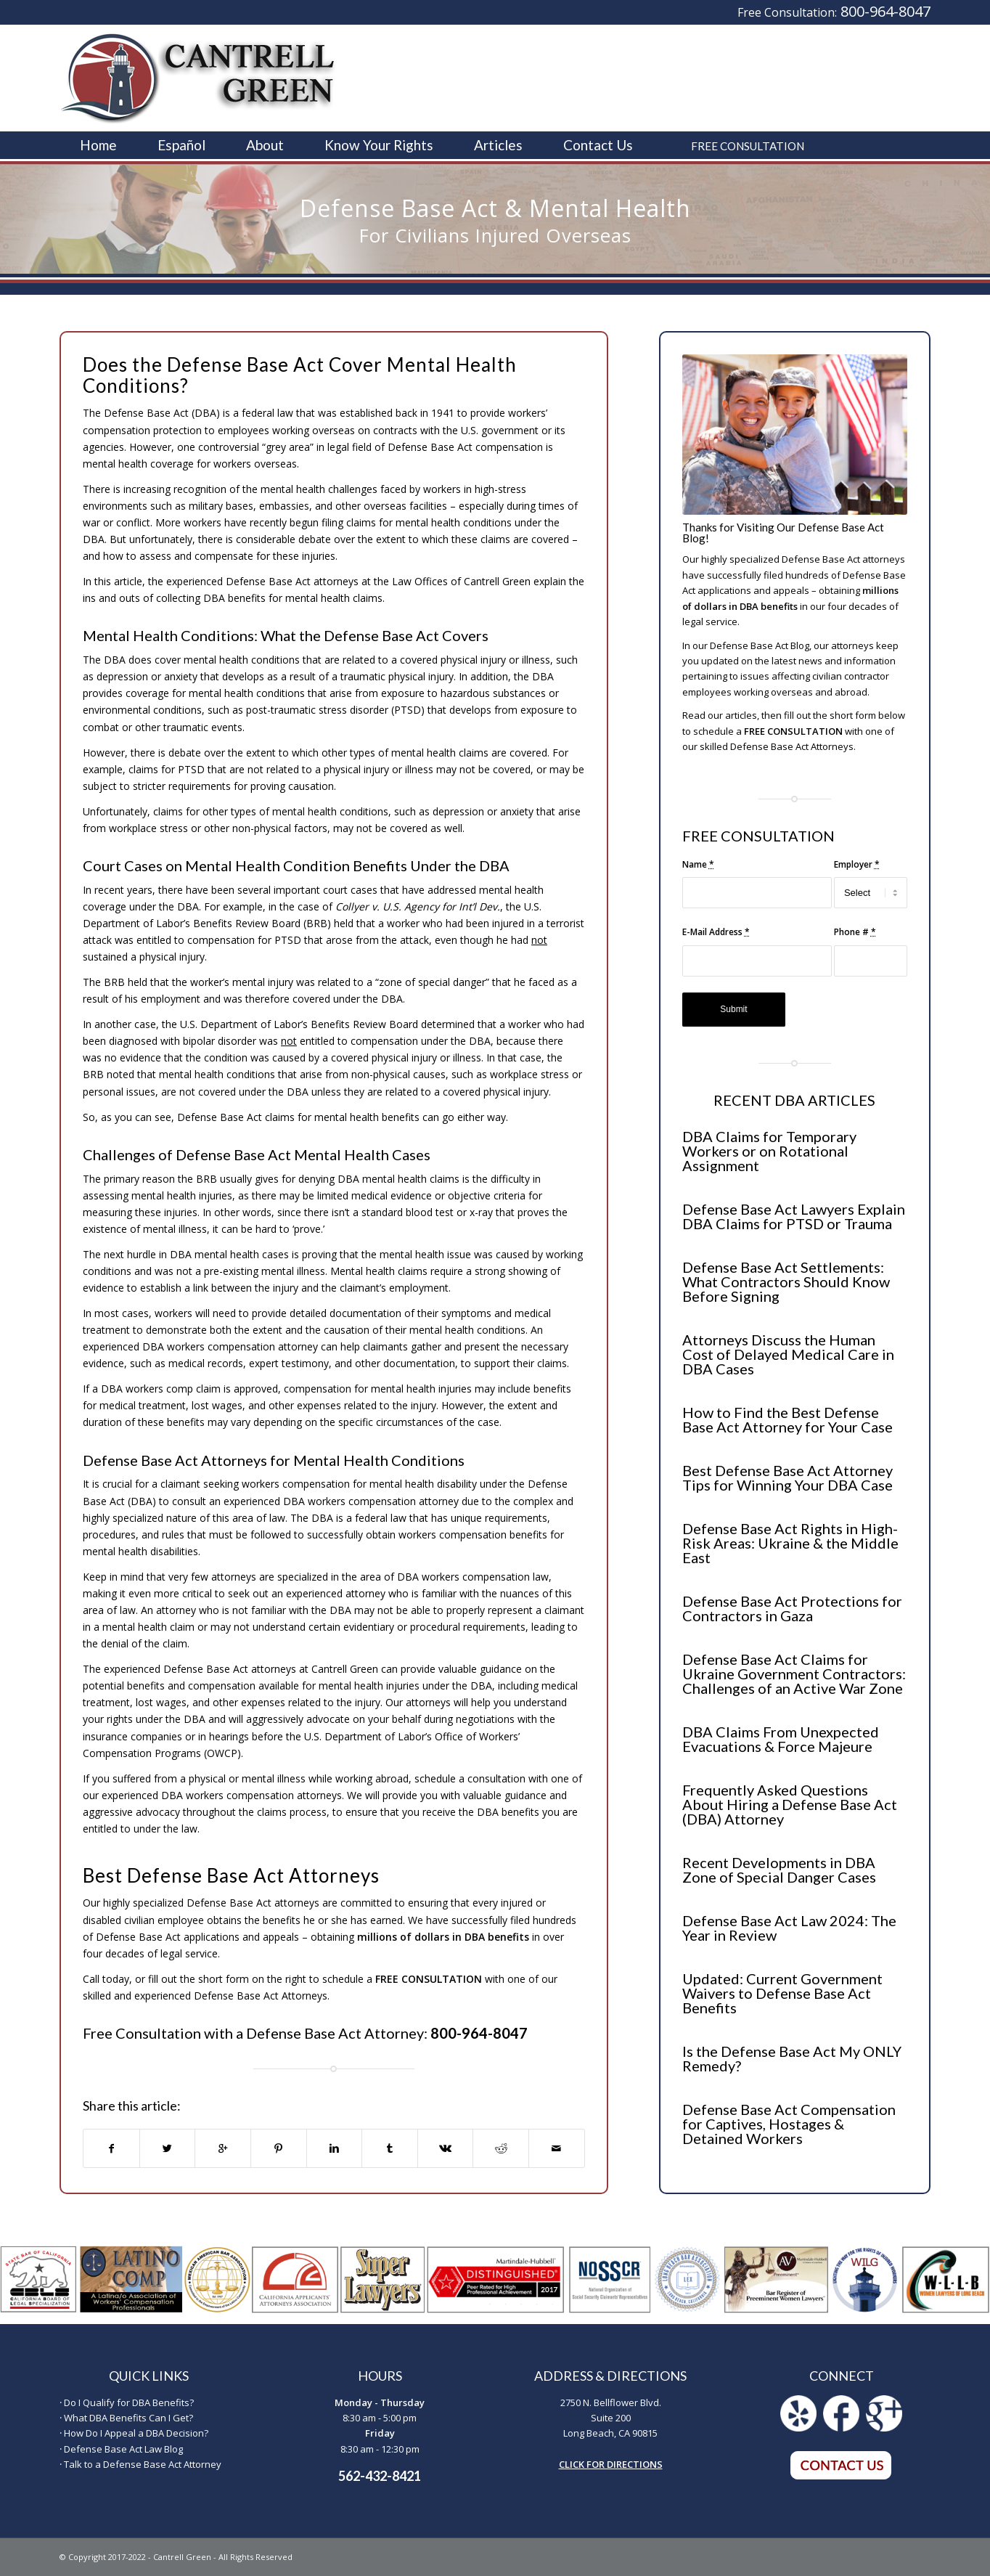  Describe the element at coordinates (786, 1281) in the screenshot. I see `Defense Base Act Settlements: What Contractors Should Know Before Signing` at that location.